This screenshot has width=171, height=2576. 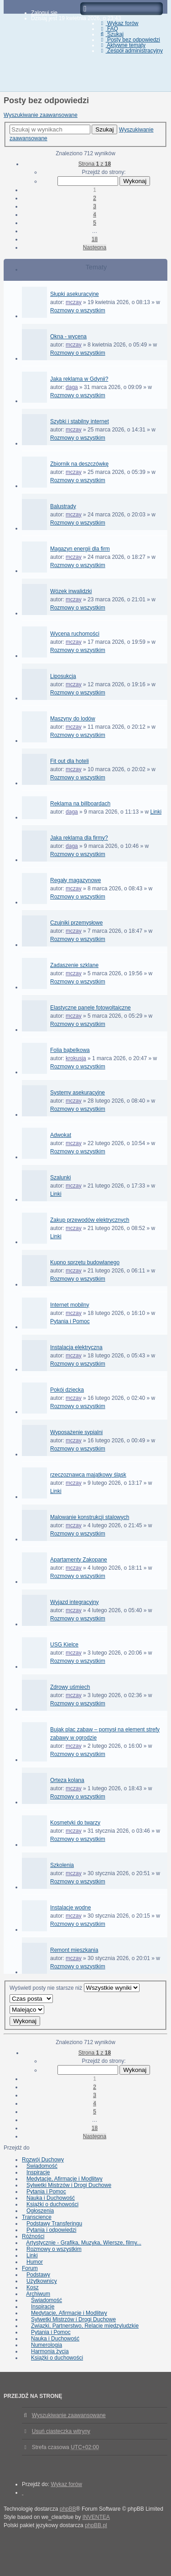 I want to click on Instalacje wodne, so click(x=70, y=1907).